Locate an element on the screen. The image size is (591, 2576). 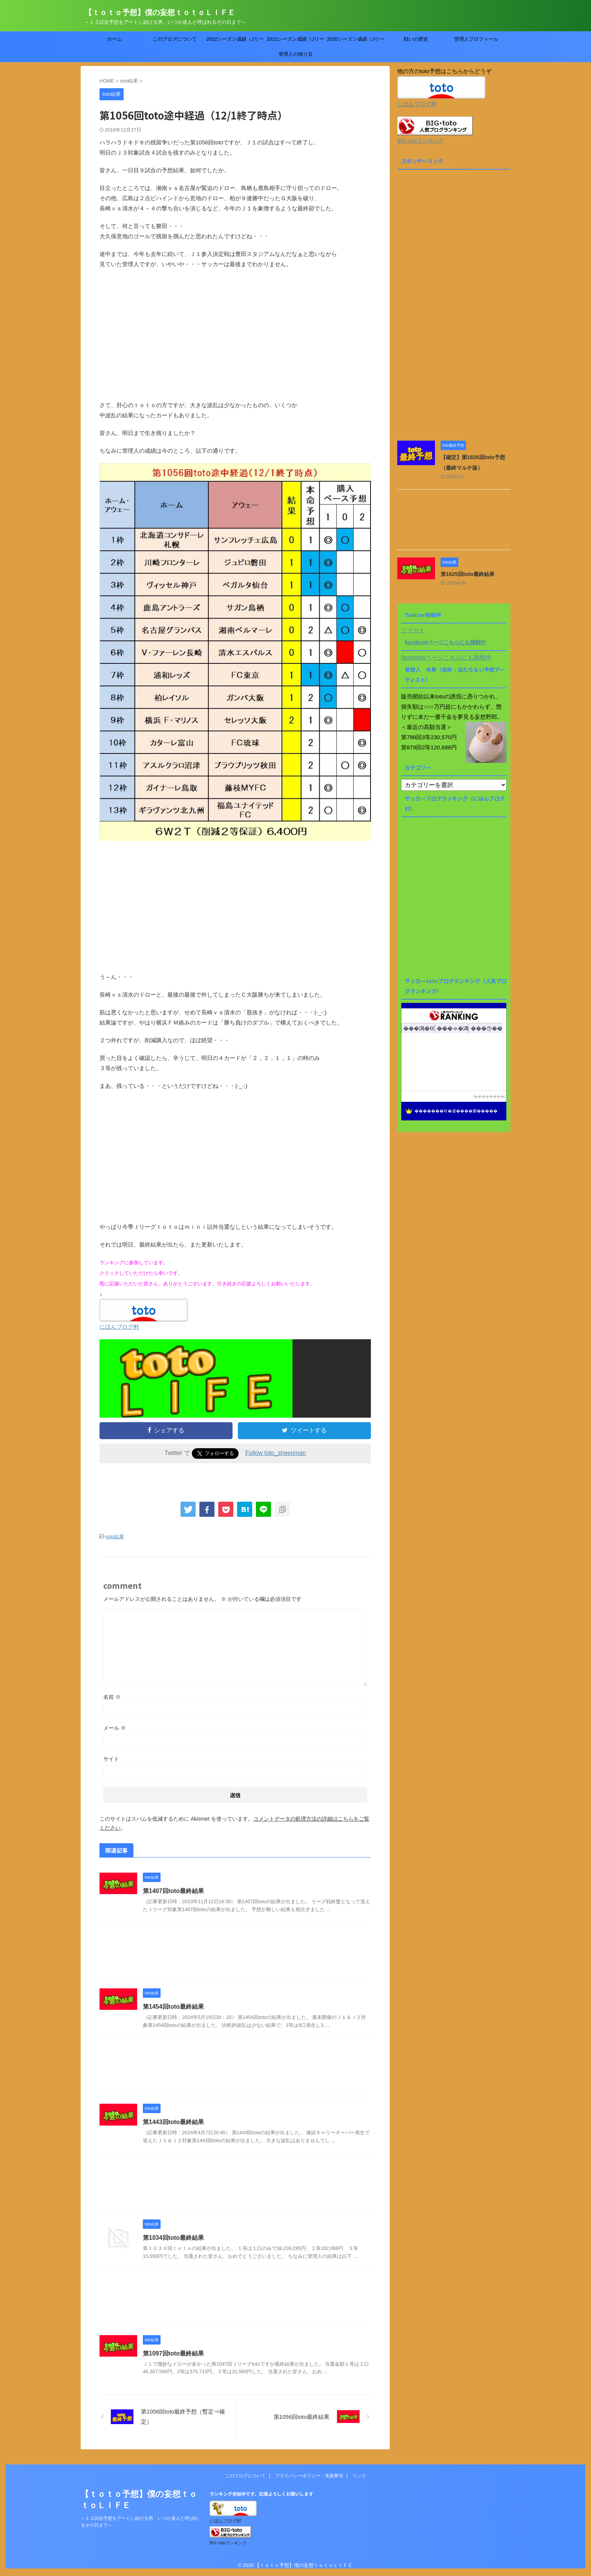
ツイート is located at coordinates (413, 630).